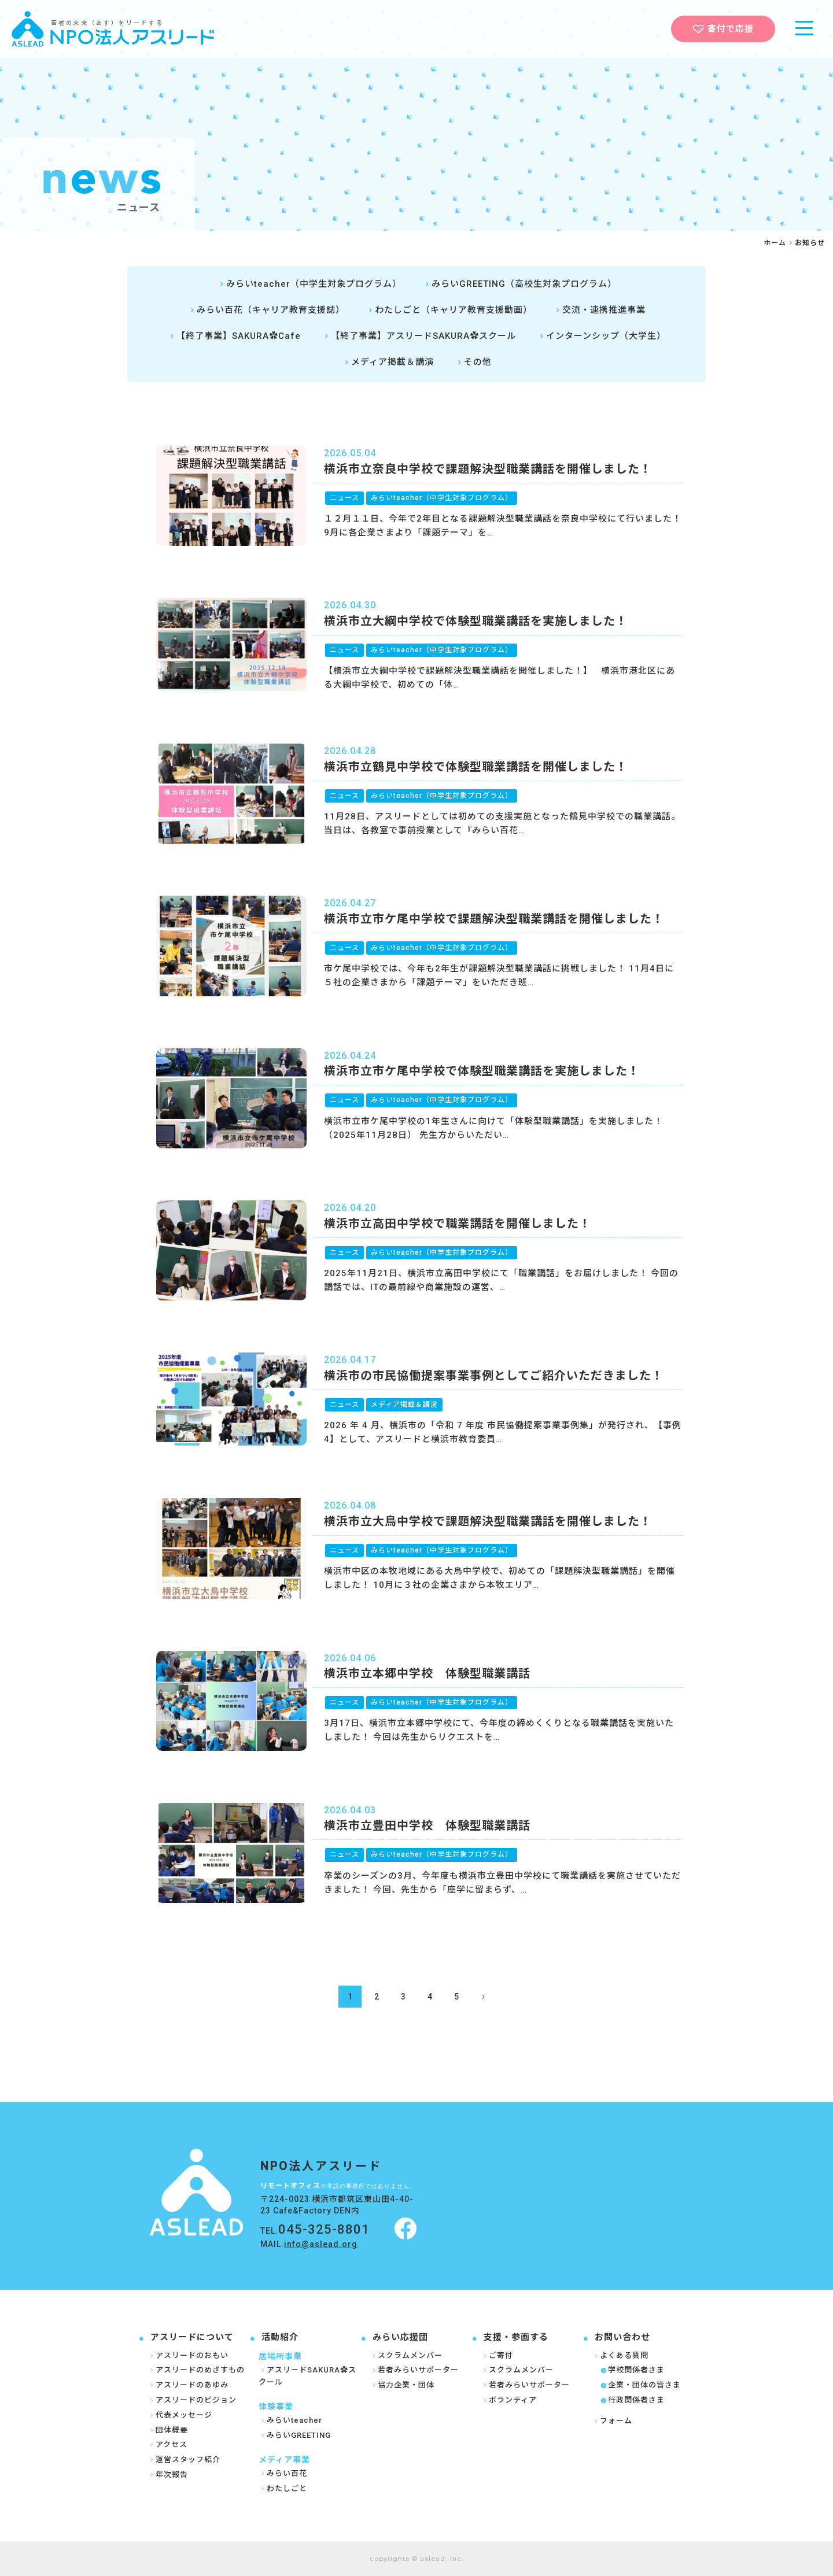 This screenshot has height=2576, width=833. Describe the element at coordinates (599, 310) in the screenshot. I see `交流・連携推進事業` at that location.